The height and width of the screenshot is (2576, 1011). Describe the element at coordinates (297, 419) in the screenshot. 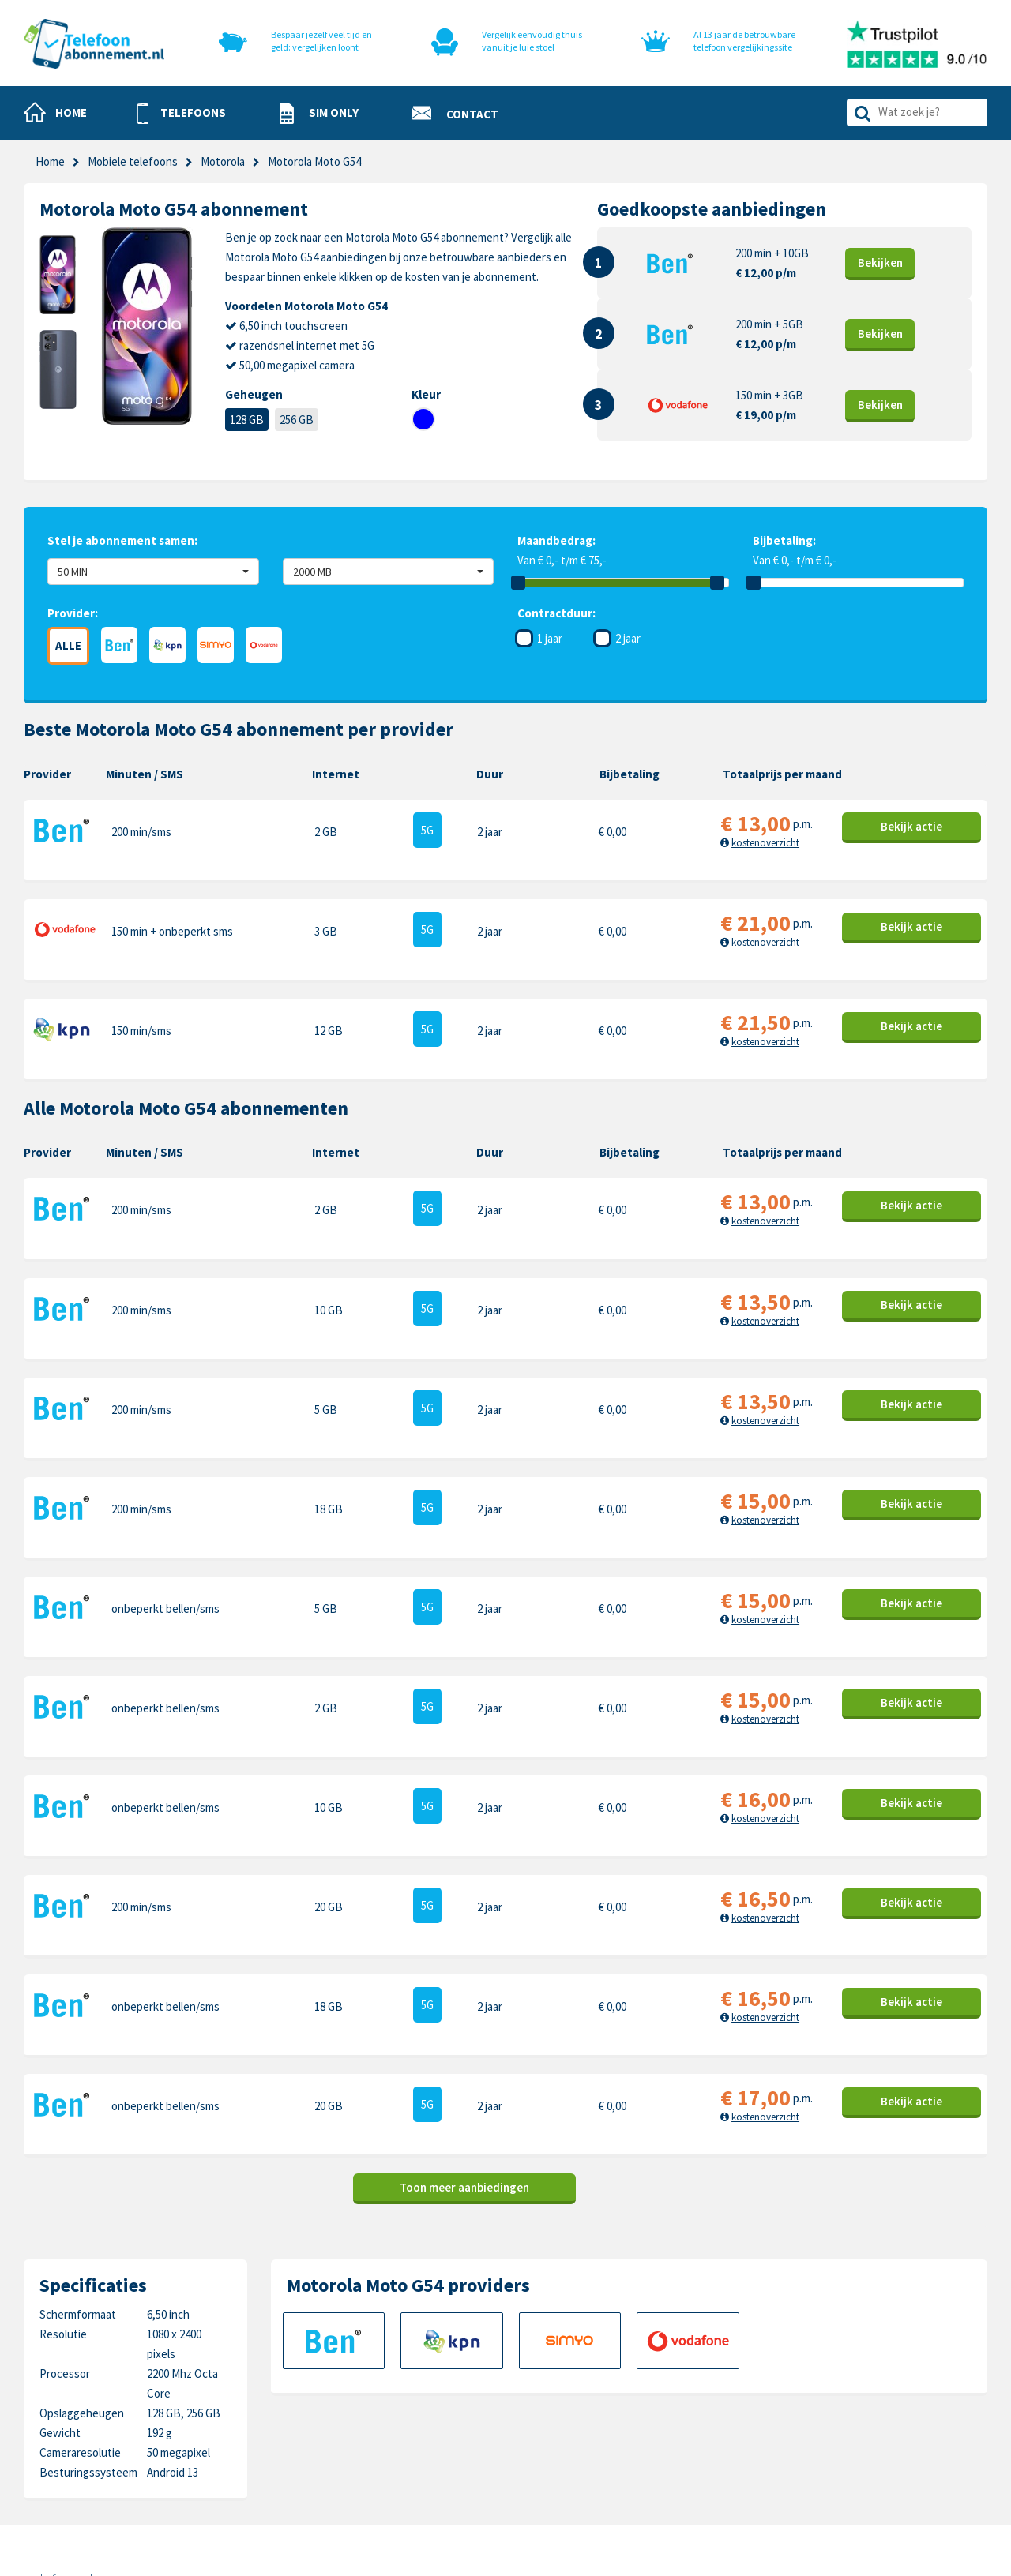

I see `256 GB` at that location.